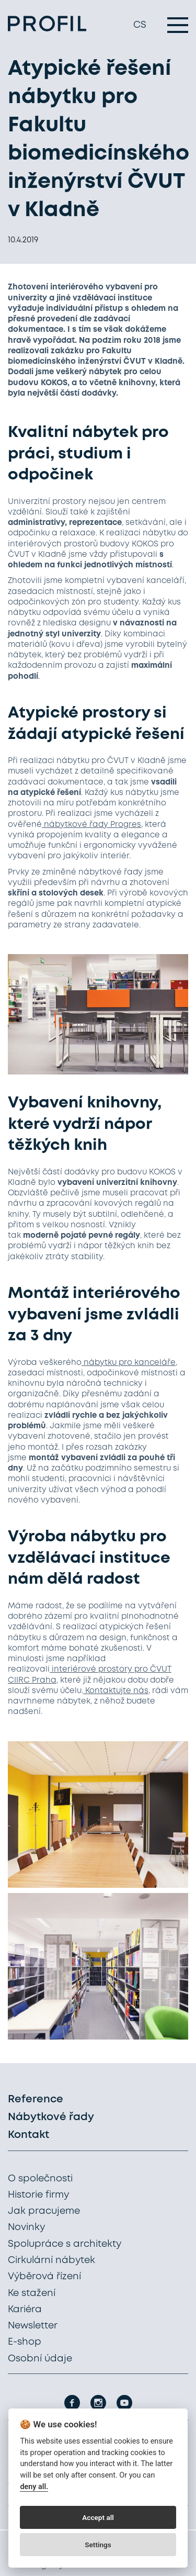 This screenshot has width=196, height=2576. Describe the element at coordinates (98, 2544) in the screenshot. I see `Settings` at that location.